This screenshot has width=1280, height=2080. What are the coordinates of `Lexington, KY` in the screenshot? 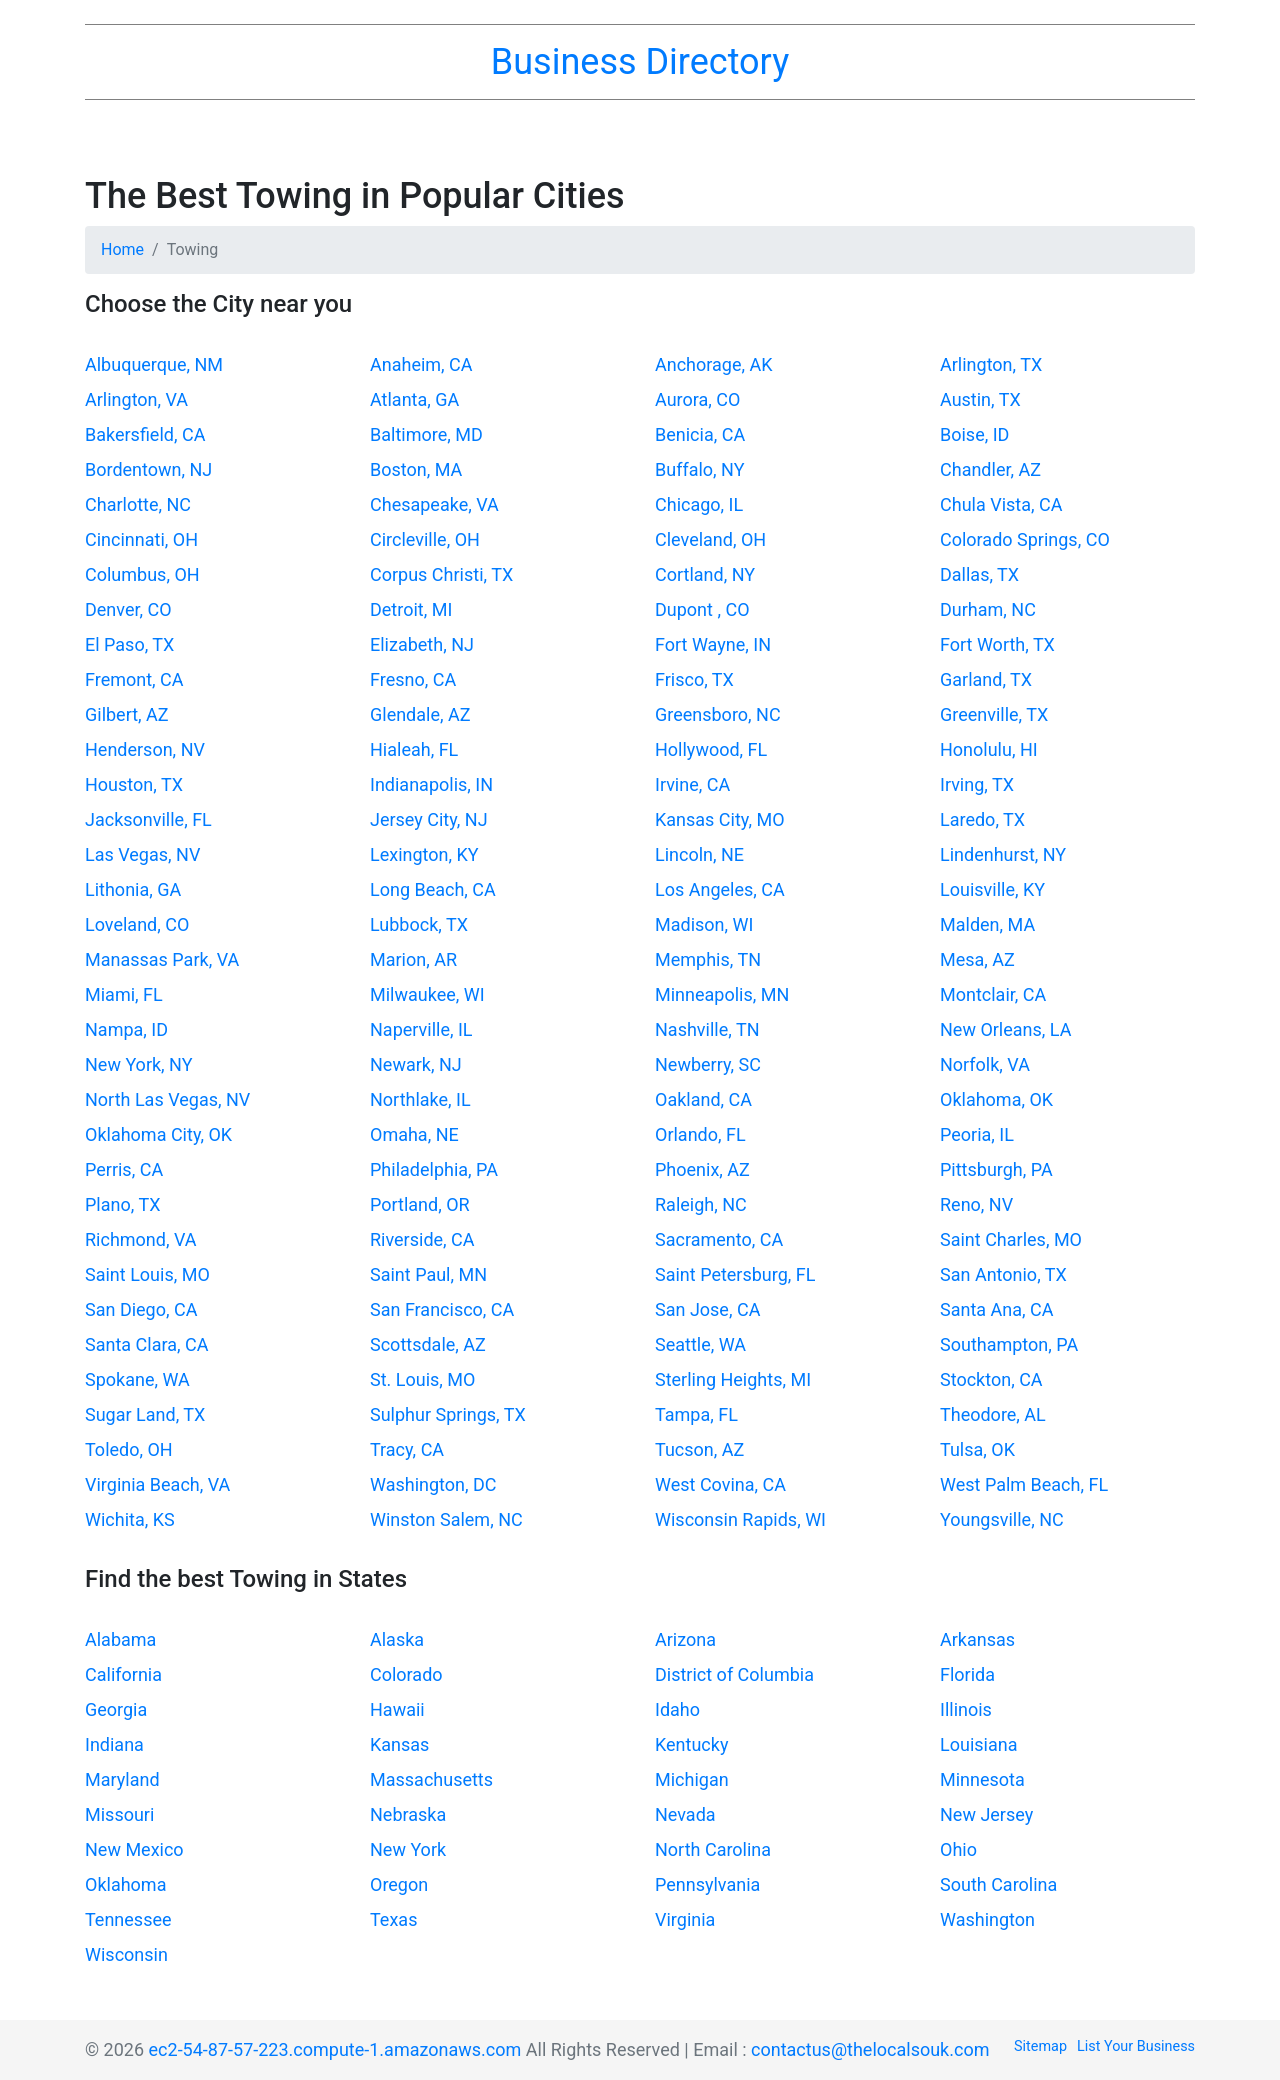 It's located at (424, 854).